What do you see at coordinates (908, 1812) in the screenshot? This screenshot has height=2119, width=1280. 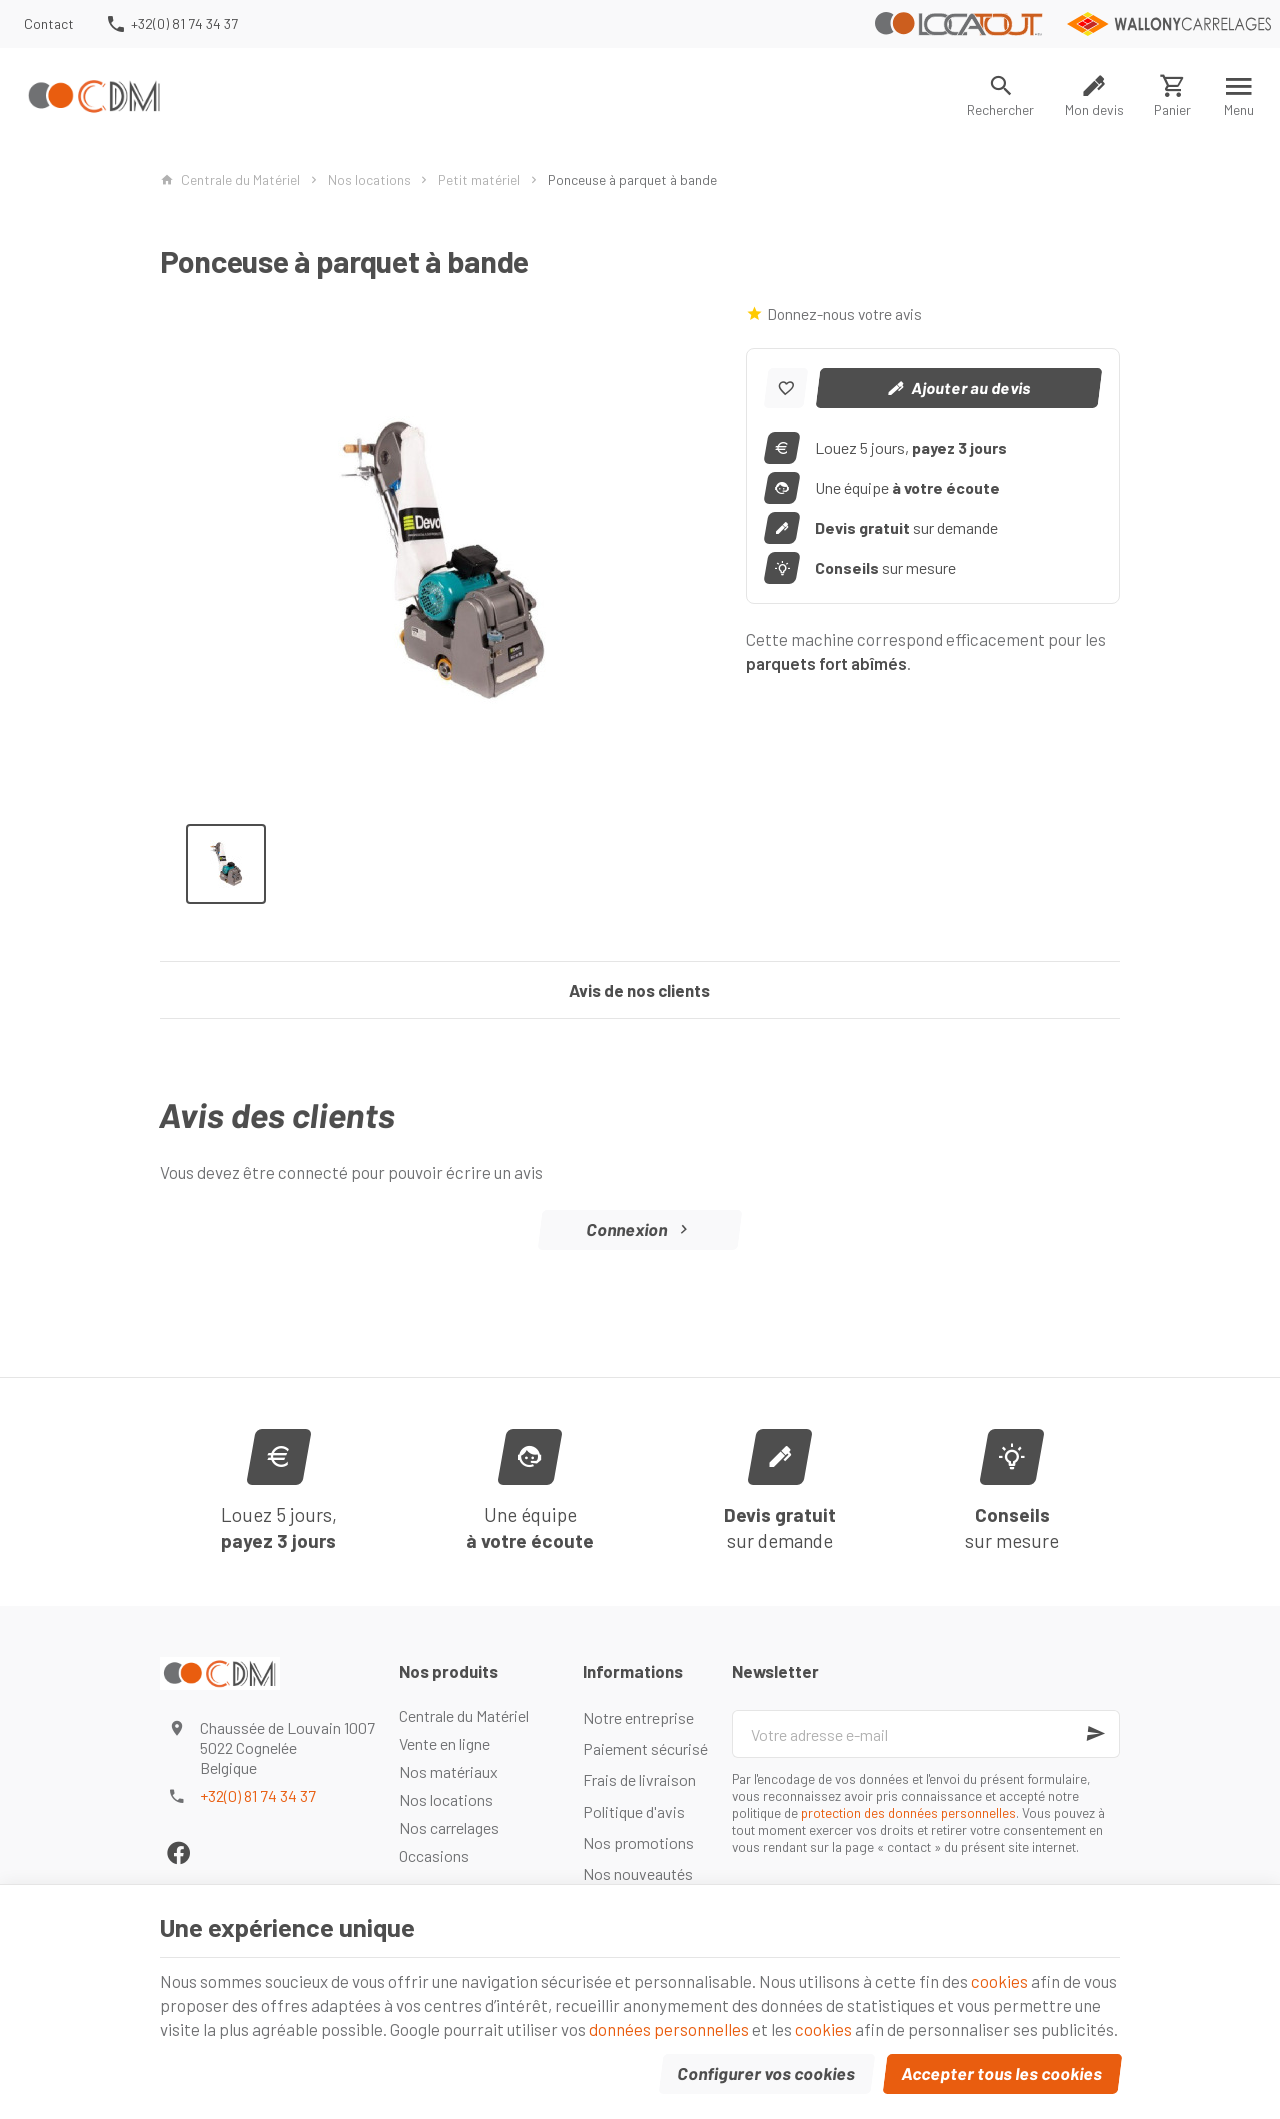 I see `protection des données personnelles` at bounding box center [908, 1812].